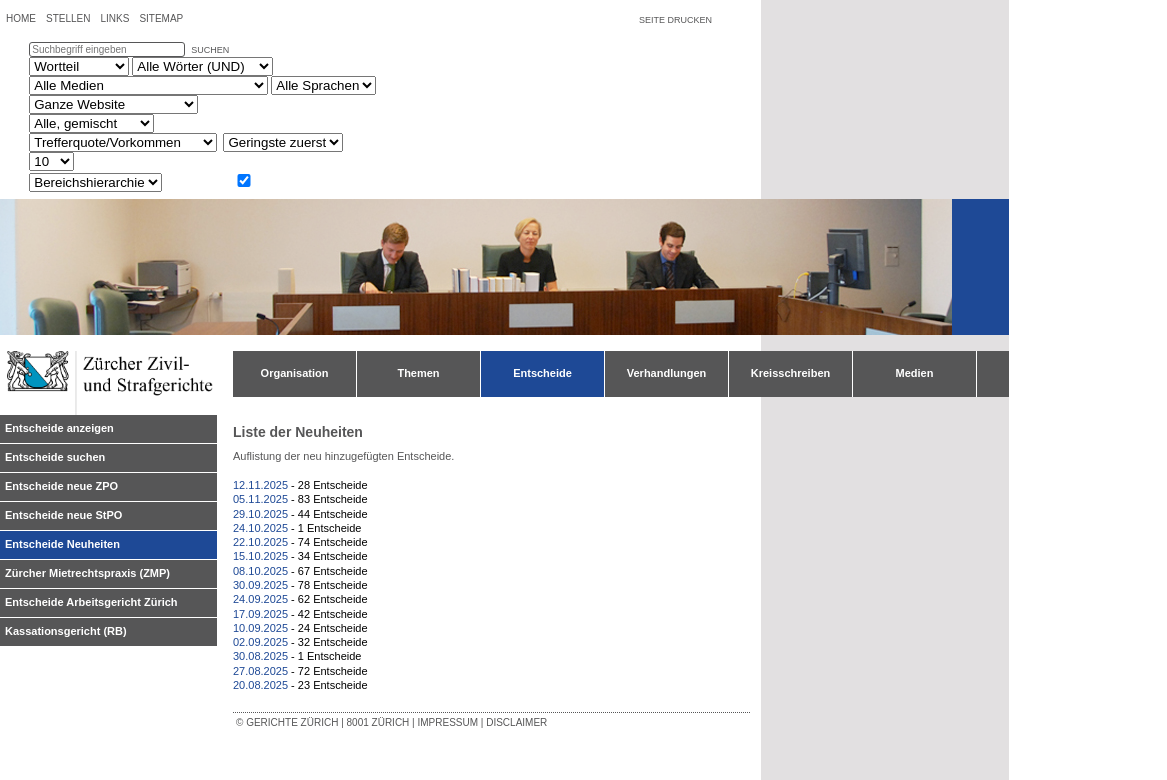 The width and height of the screenshot is (1167, 780). Describe the element at coordinates (61, 486) in the screenshot. I see `Entscheide neue ZPO` at that location.